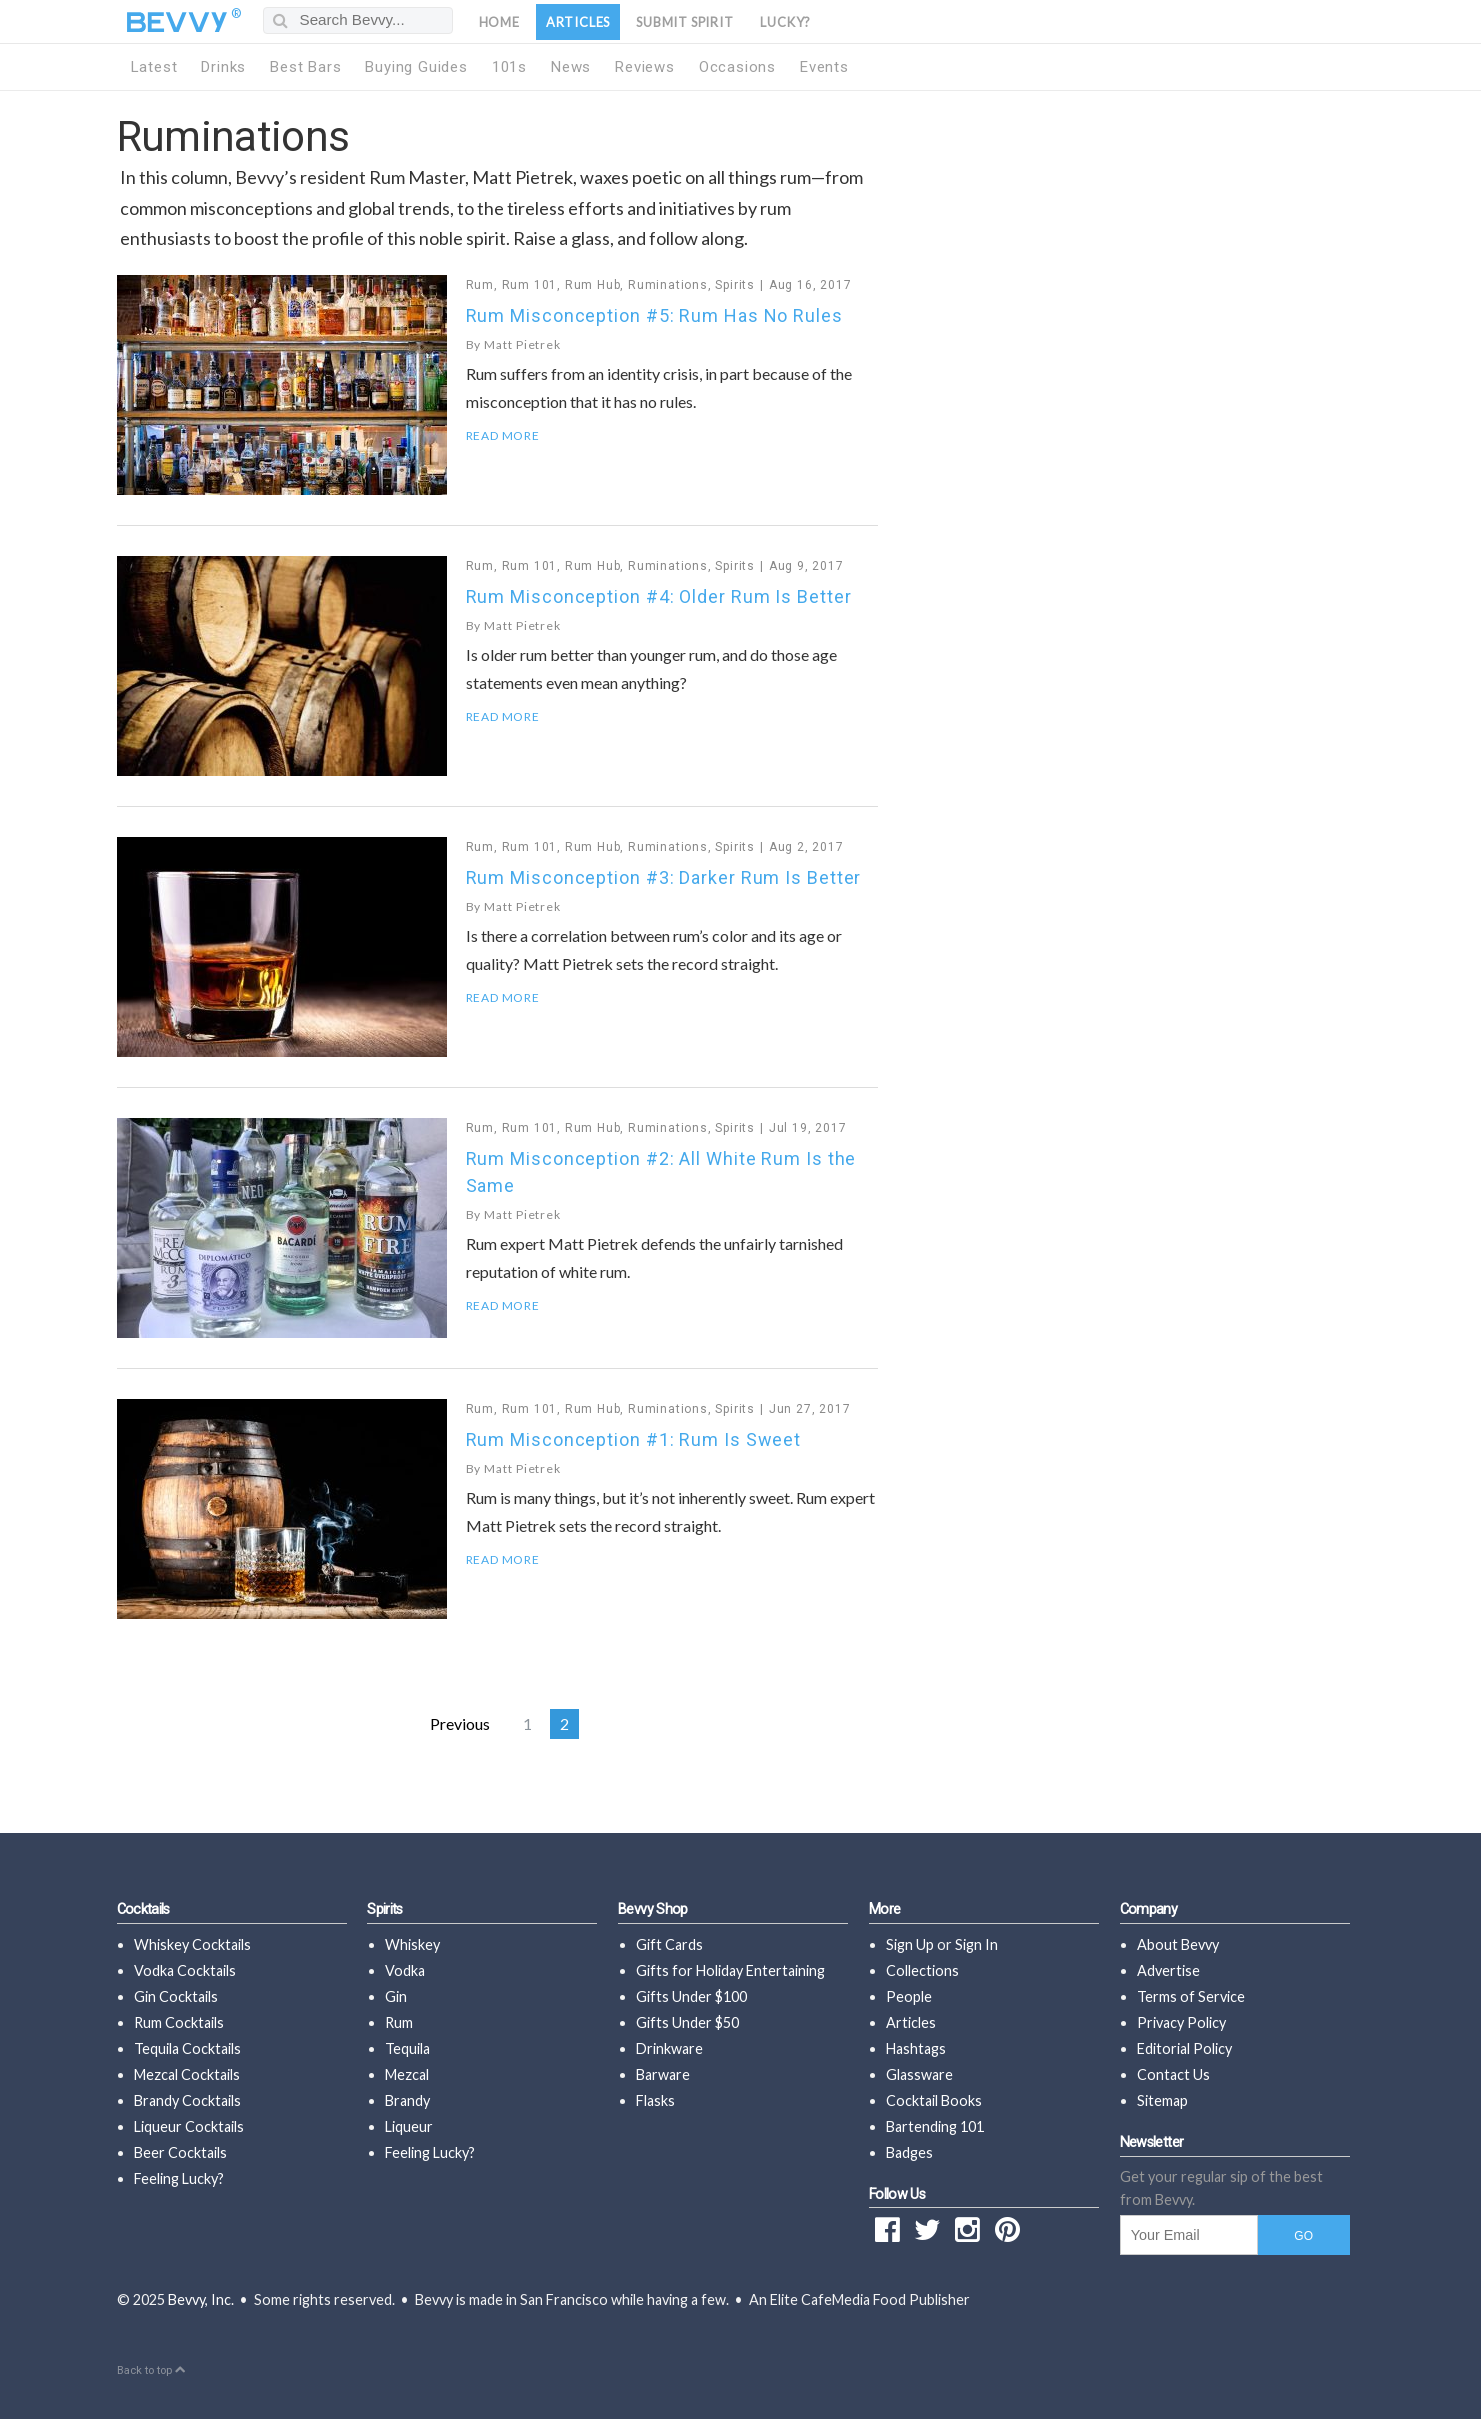  I want to click on Events, so click(824, 67).